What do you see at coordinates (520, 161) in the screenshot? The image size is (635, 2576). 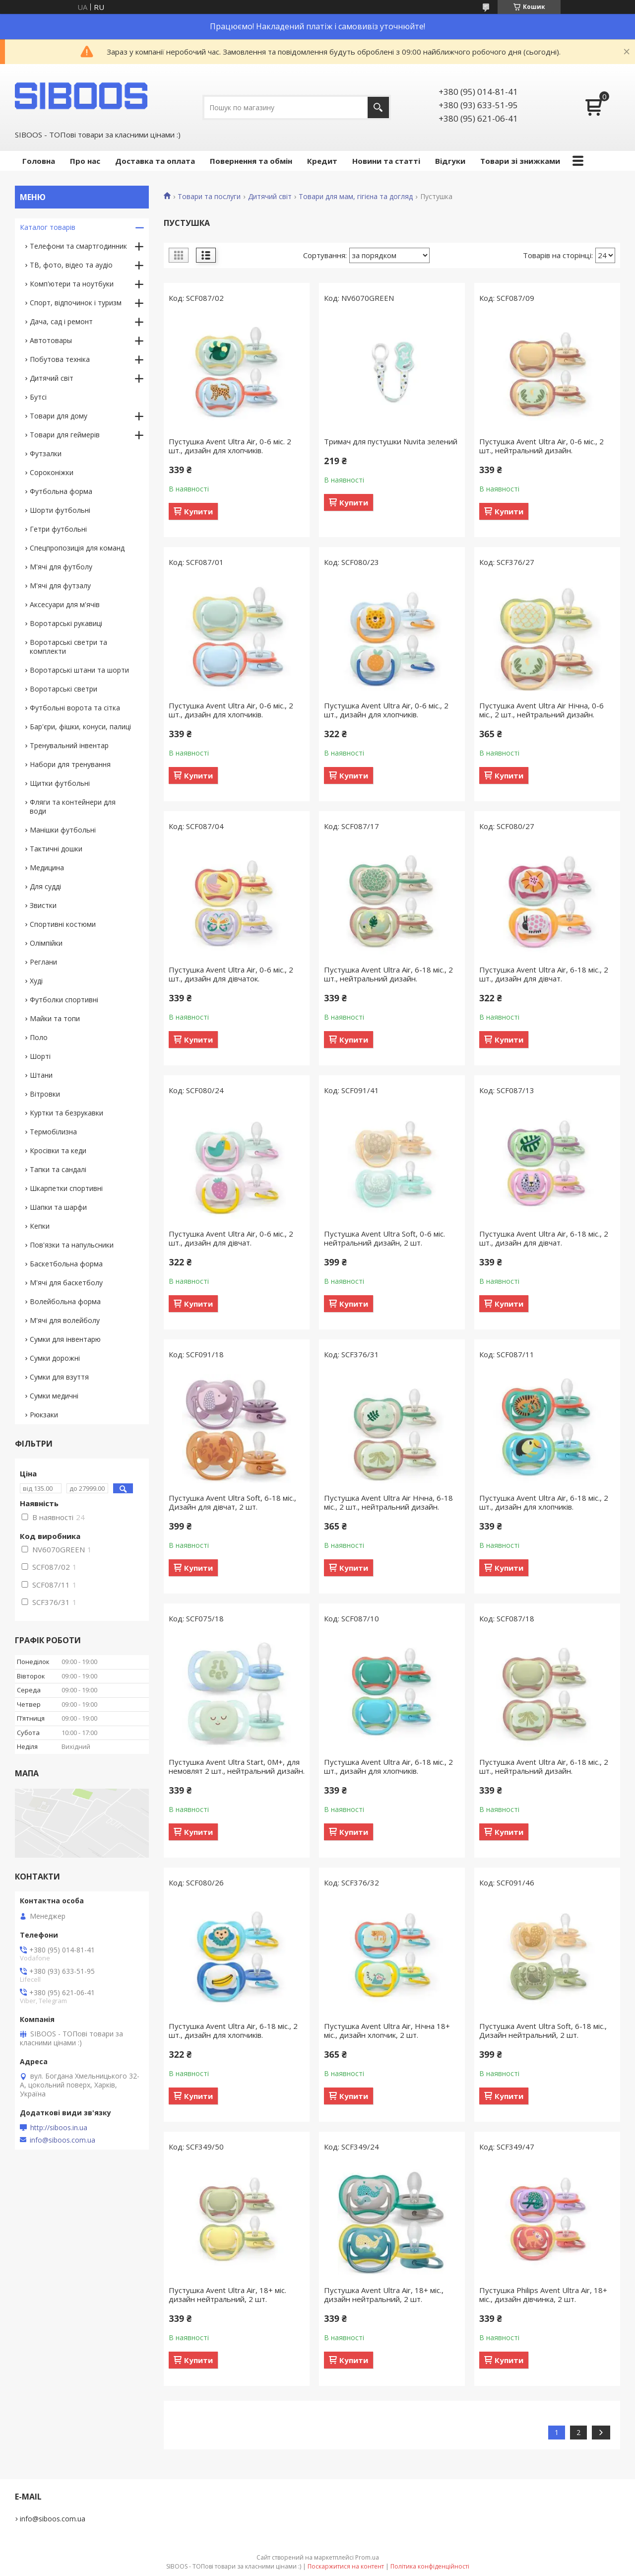 I see `Товари зі знижками` at bounding box center [520, 161].